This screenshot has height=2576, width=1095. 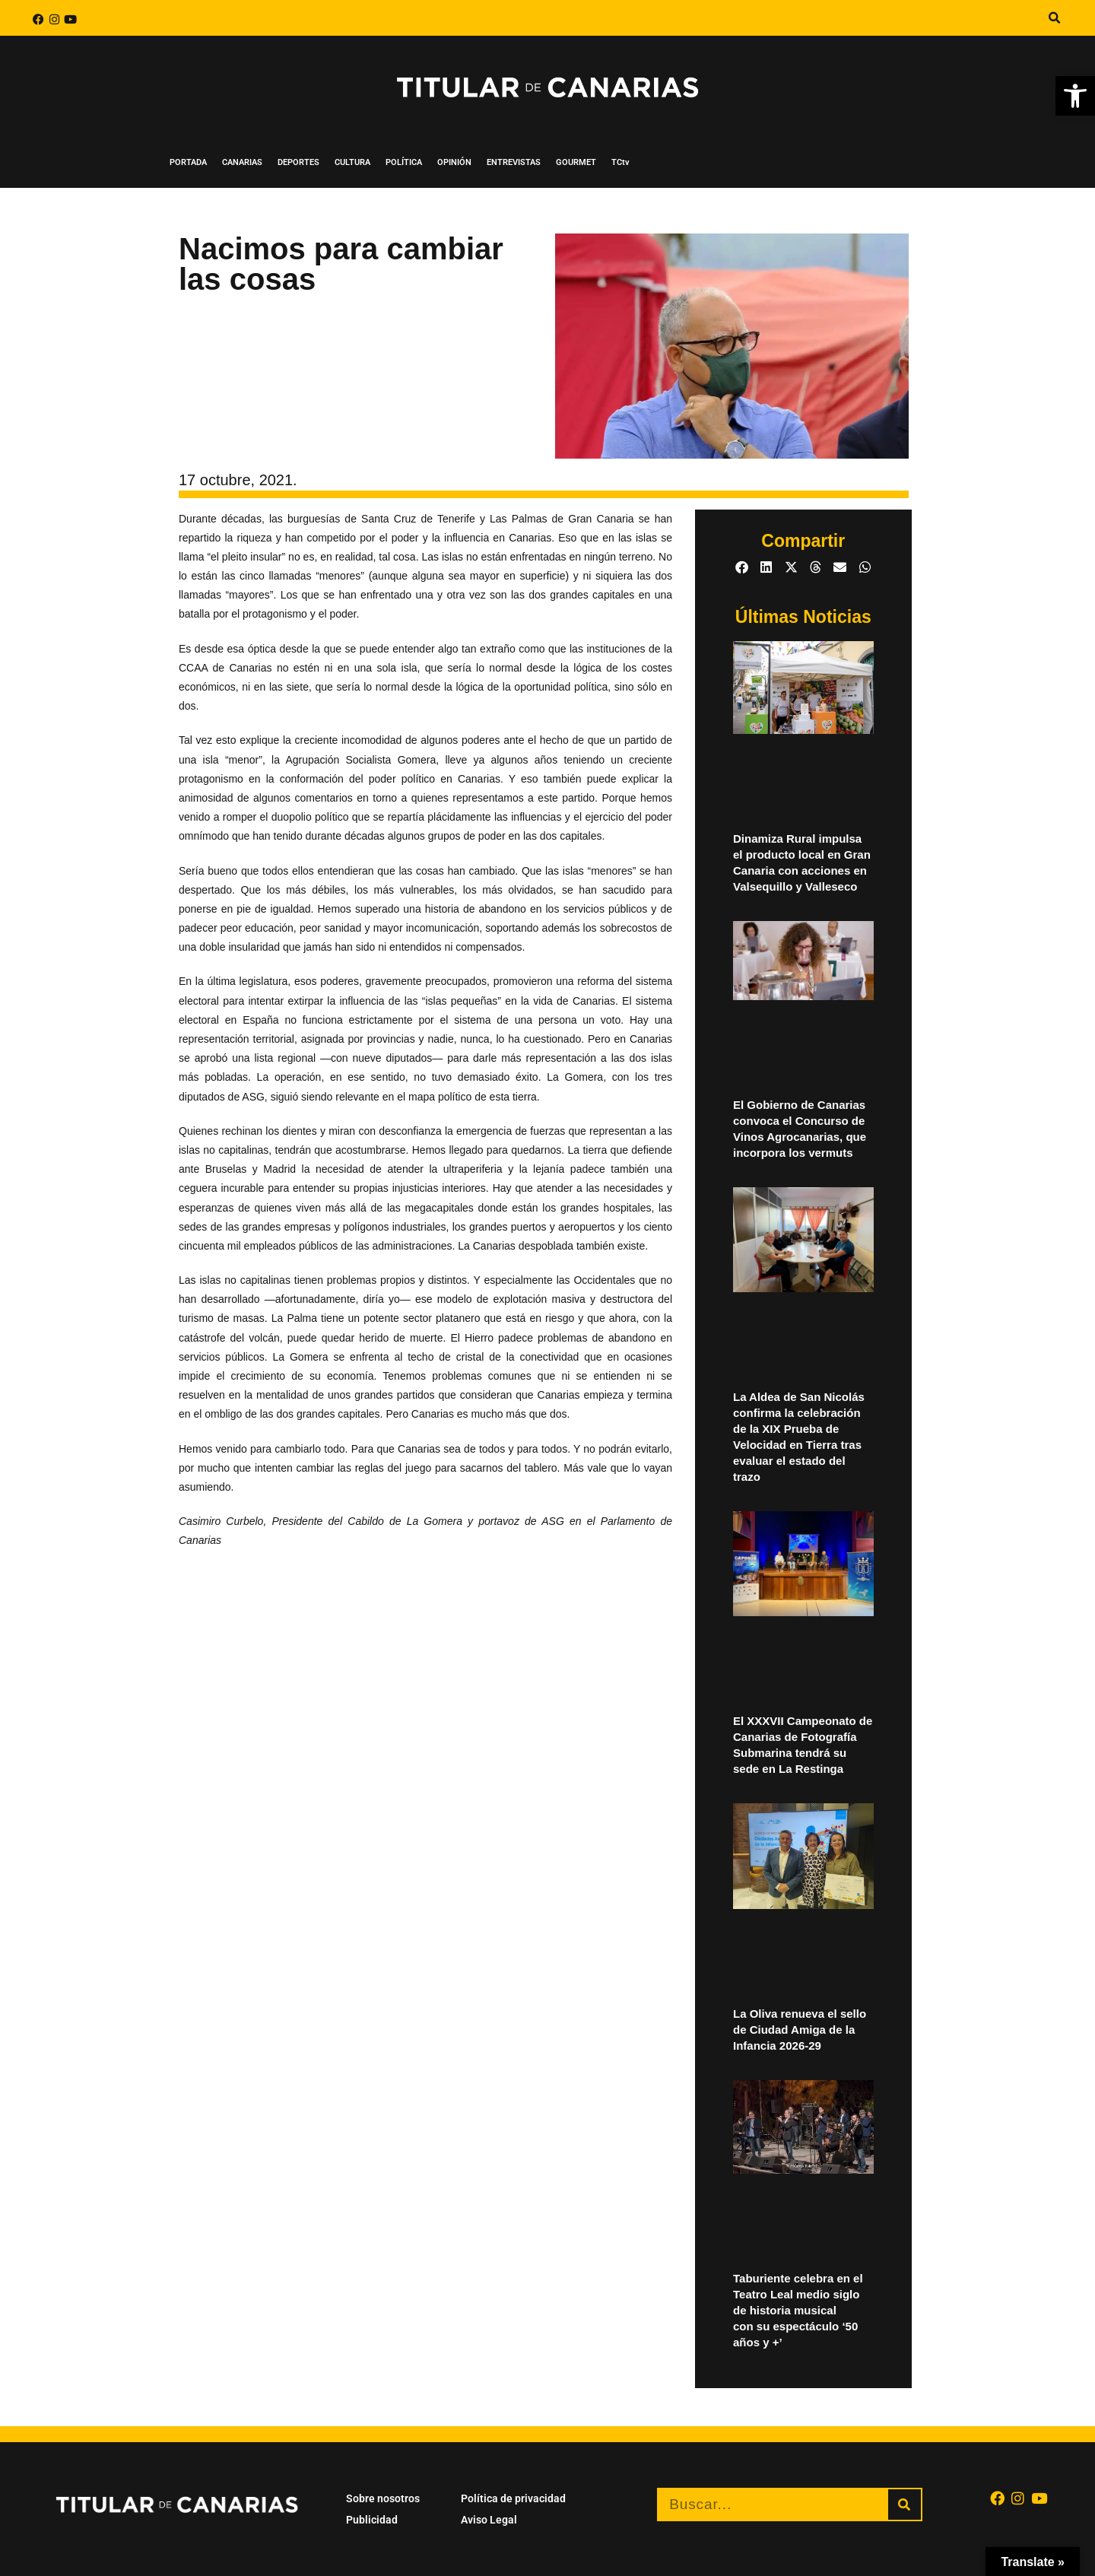 What do you see at coordinates (514, 162) in the screenshot?
I see `ENTREVISTAS` at bounding box center [514, 162].